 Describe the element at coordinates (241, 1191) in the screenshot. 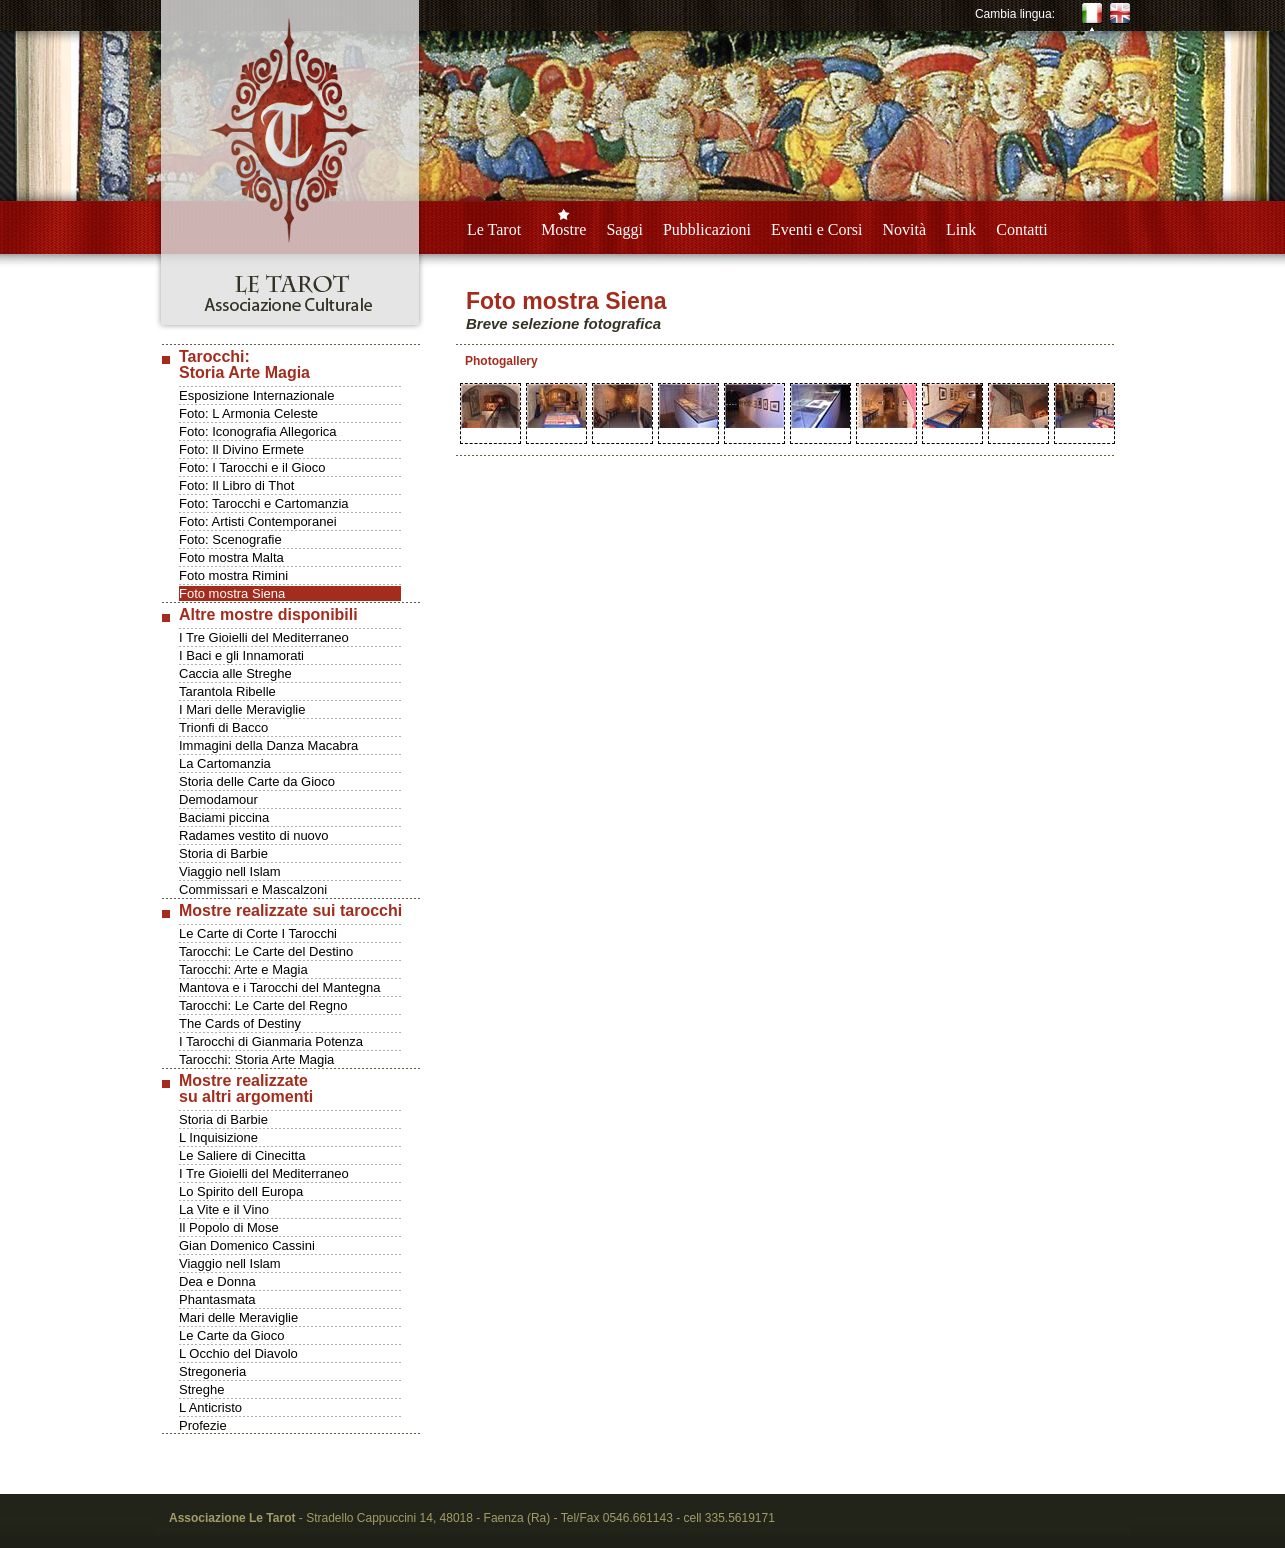

I see `Lo Spirito dell Europa` at that location.